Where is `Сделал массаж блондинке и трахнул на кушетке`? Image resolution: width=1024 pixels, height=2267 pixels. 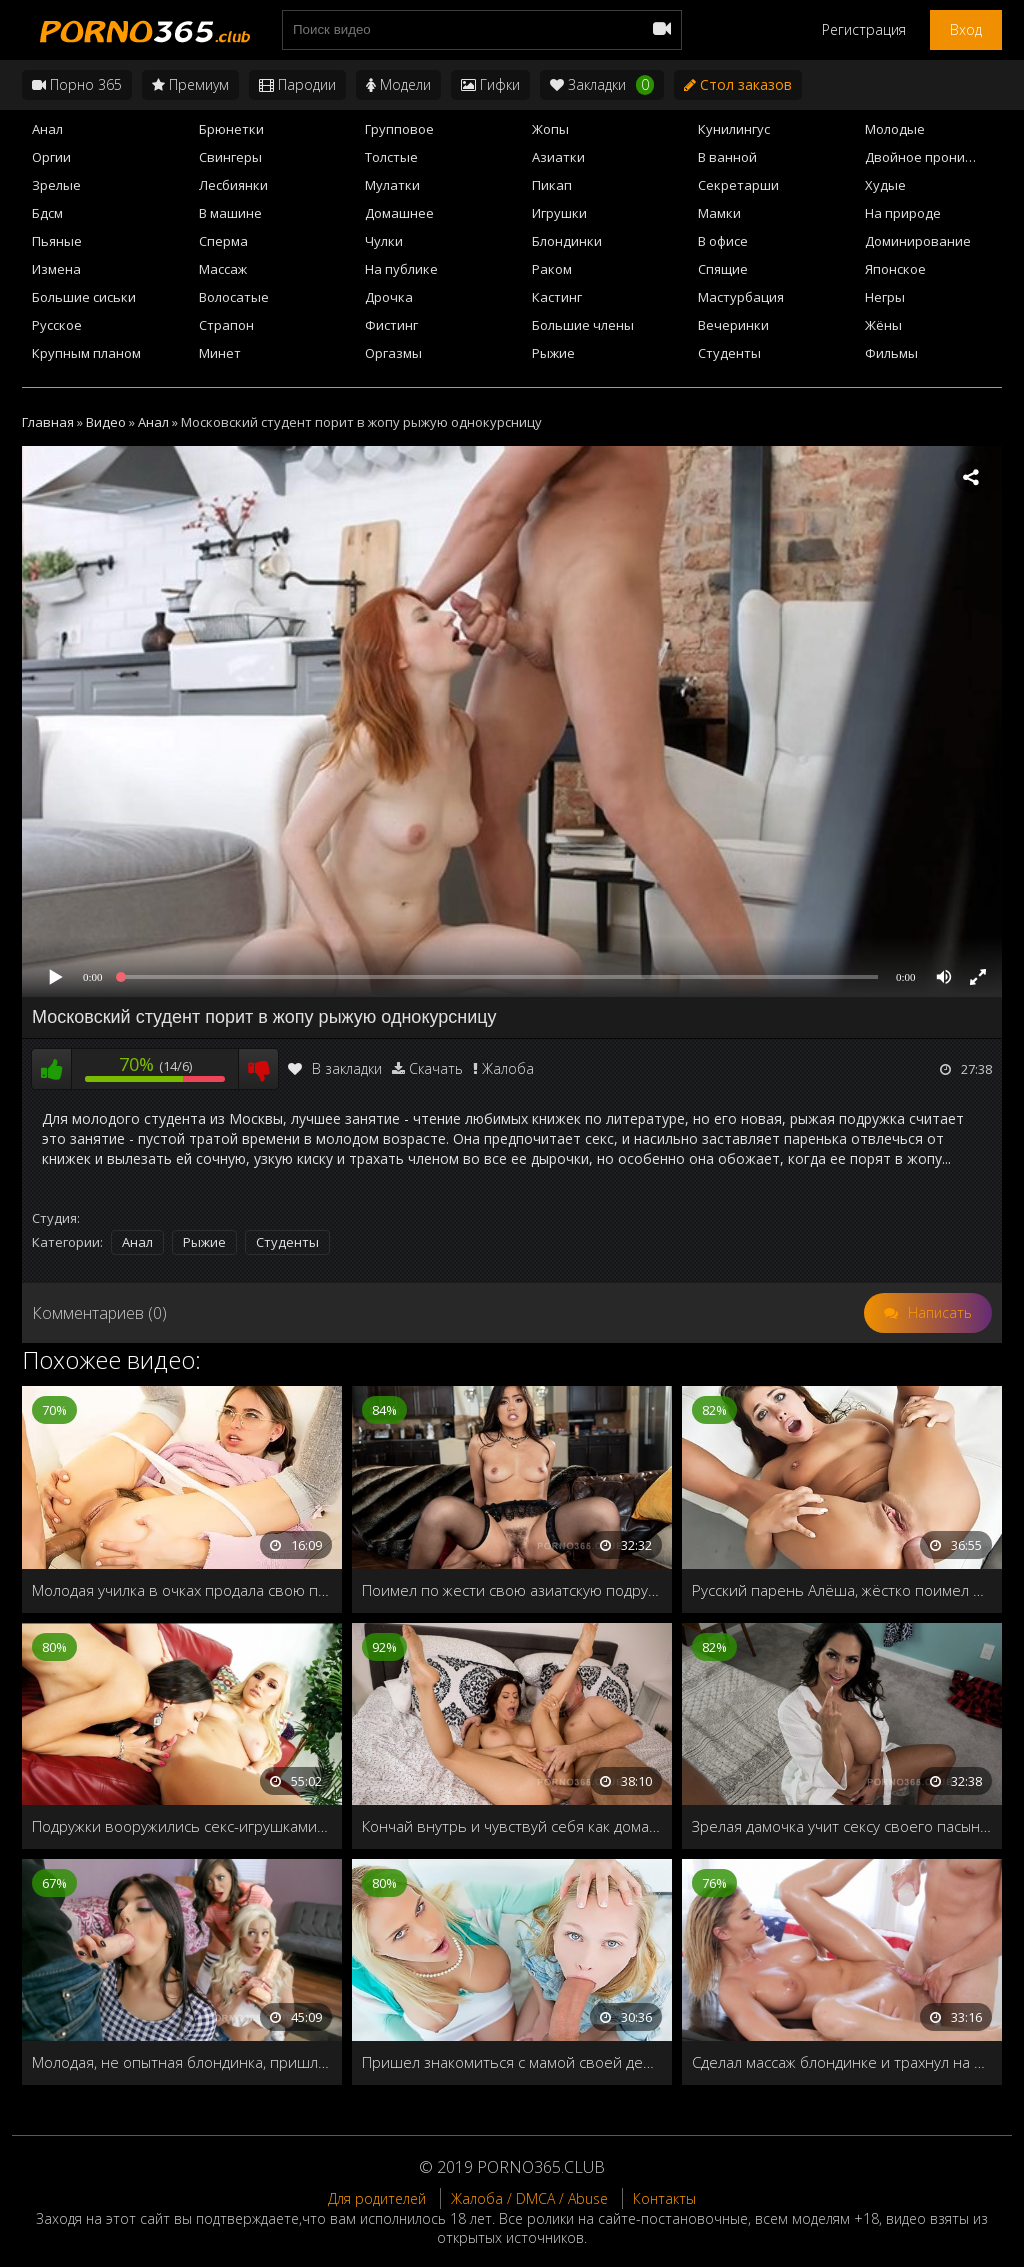 Сделал массаж блондинке и трахнул на кушетке is located at coordinates (842, 2062).